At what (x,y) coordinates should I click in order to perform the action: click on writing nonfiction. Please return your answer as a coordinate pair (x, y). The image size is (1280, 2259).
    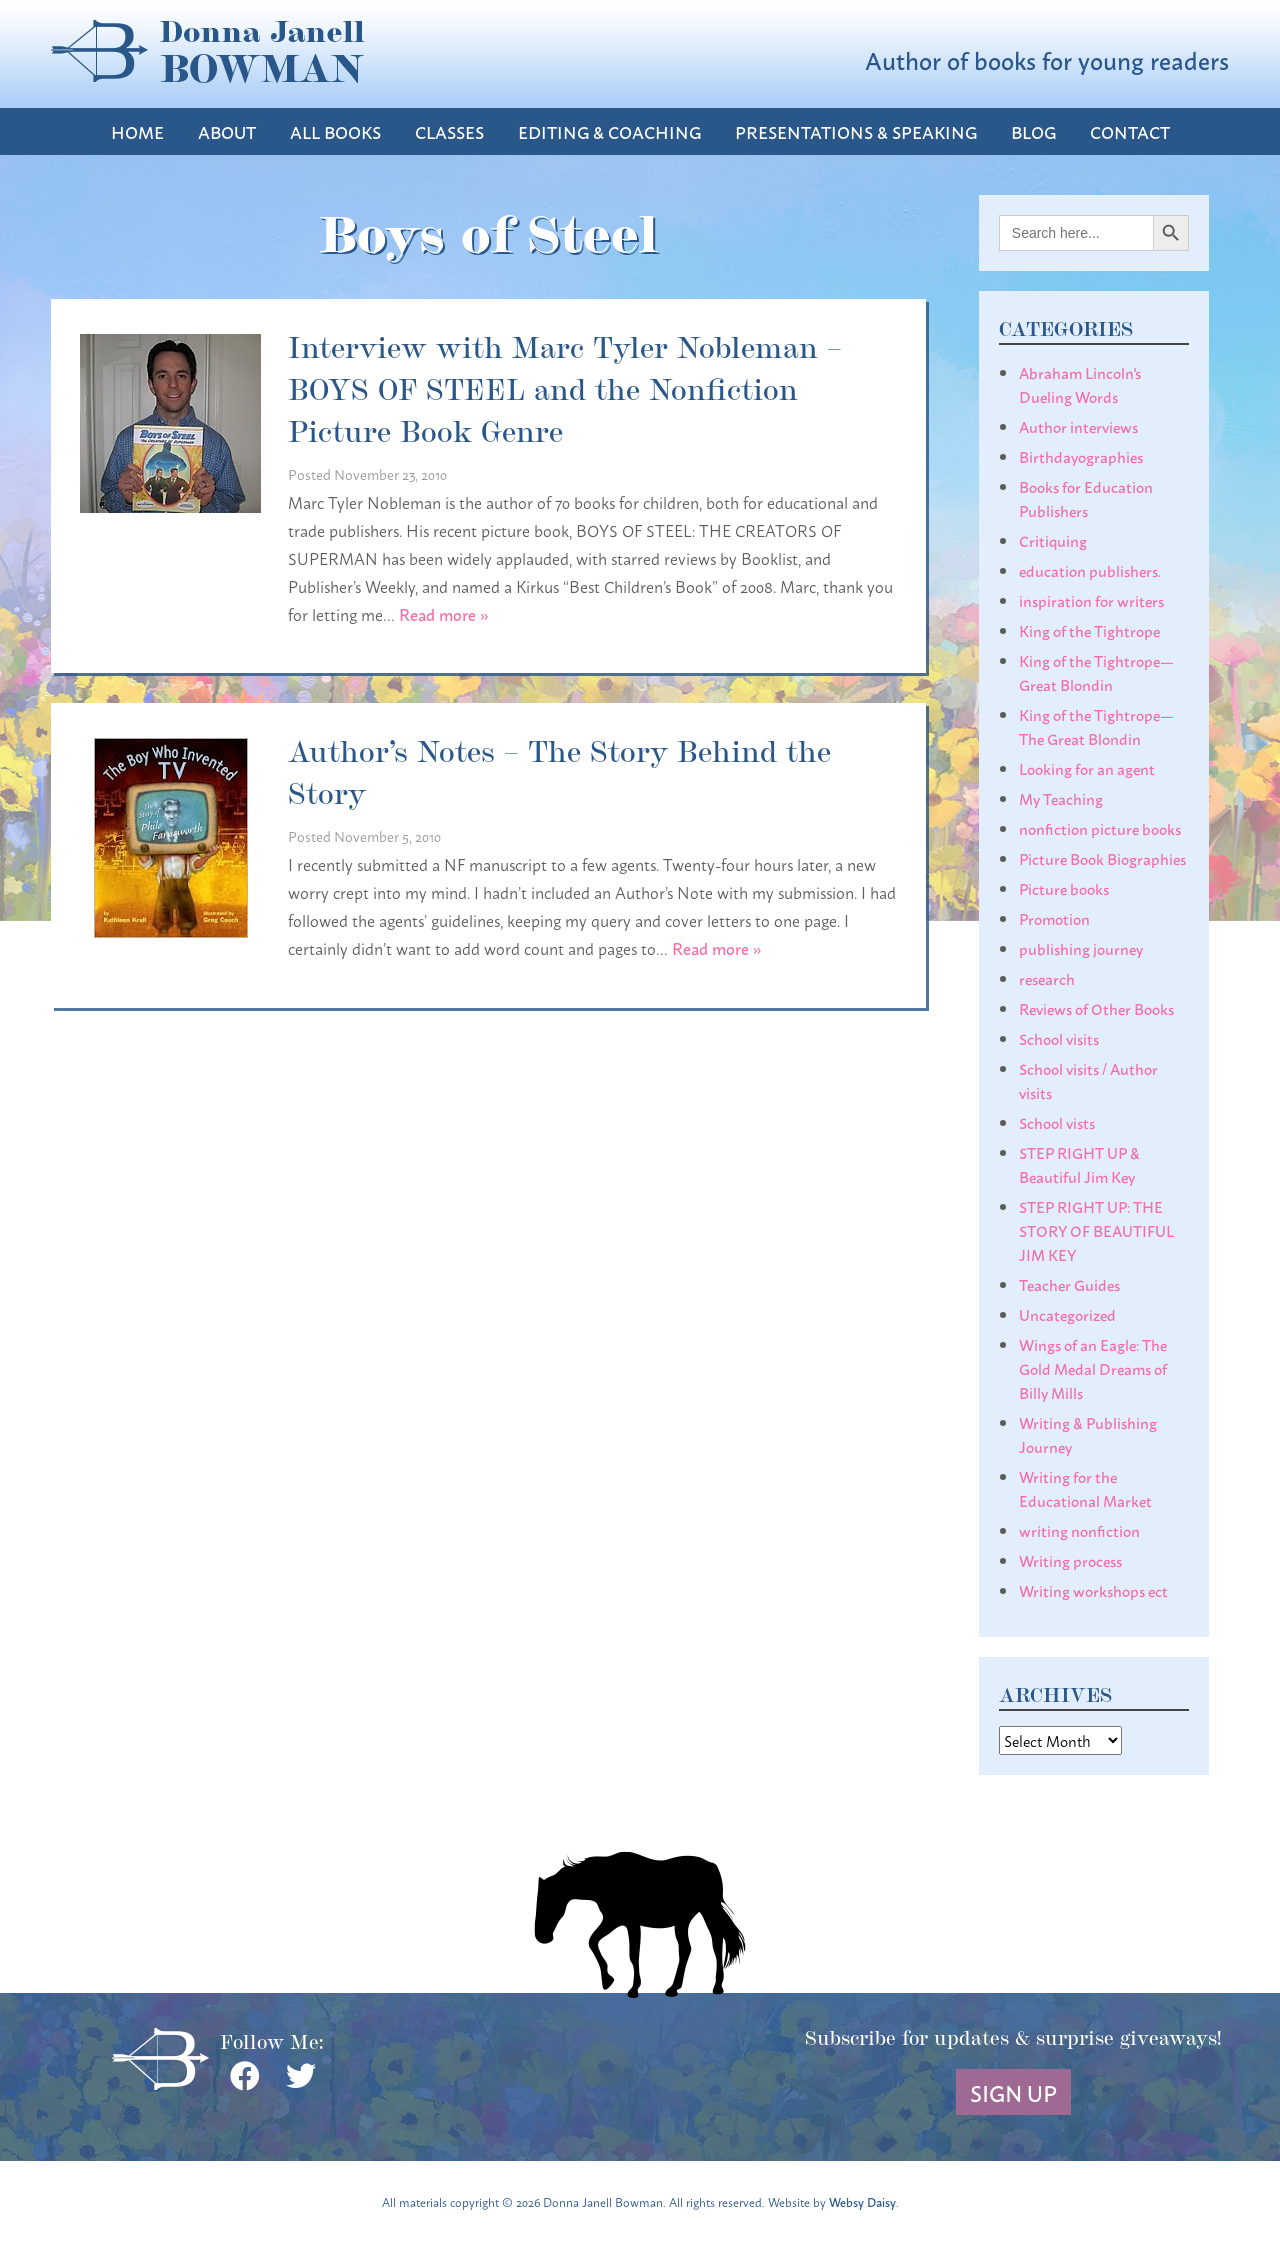
    Looking at the image, I should click on (1079, 1530).